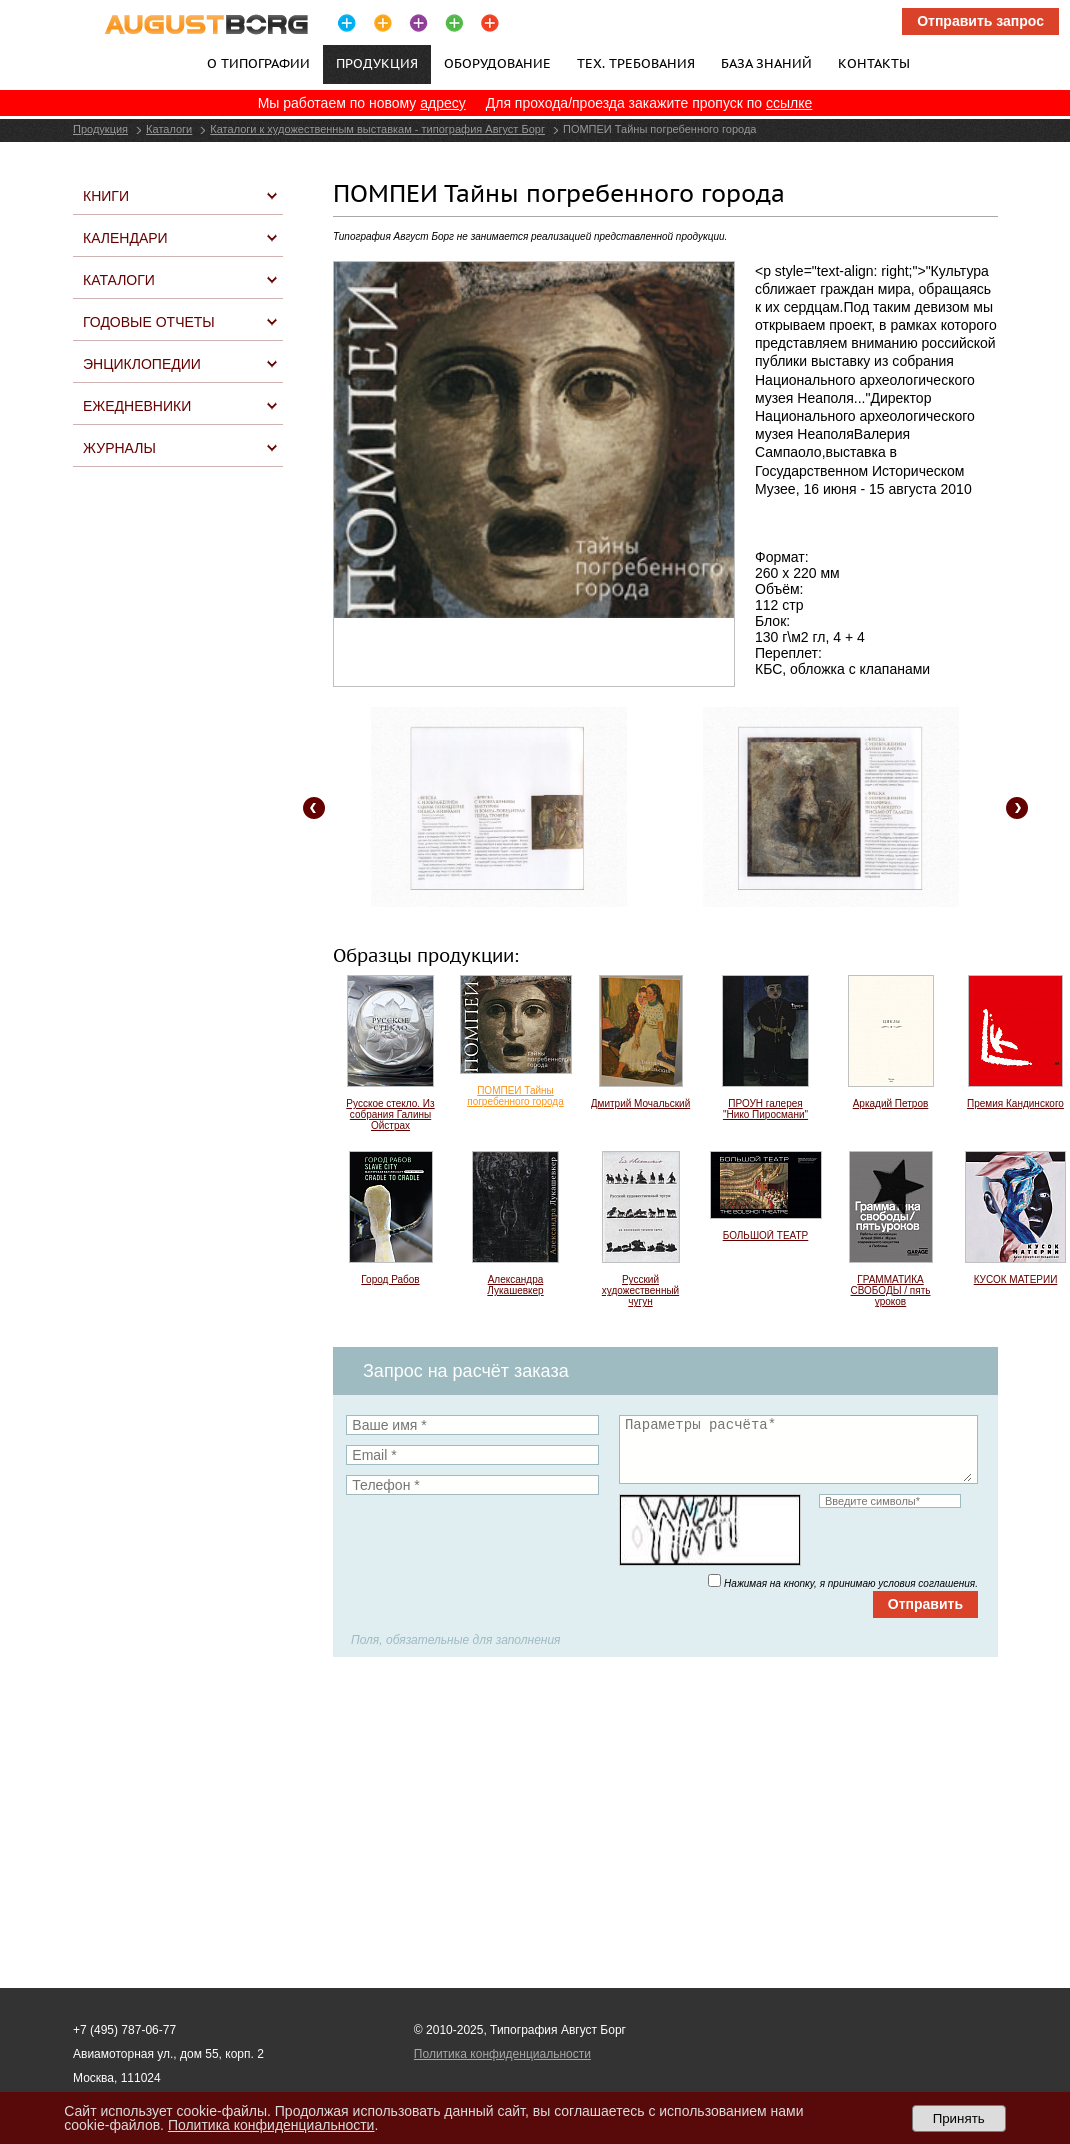  I want to click on Годовые отчеты, so click(149, 322).